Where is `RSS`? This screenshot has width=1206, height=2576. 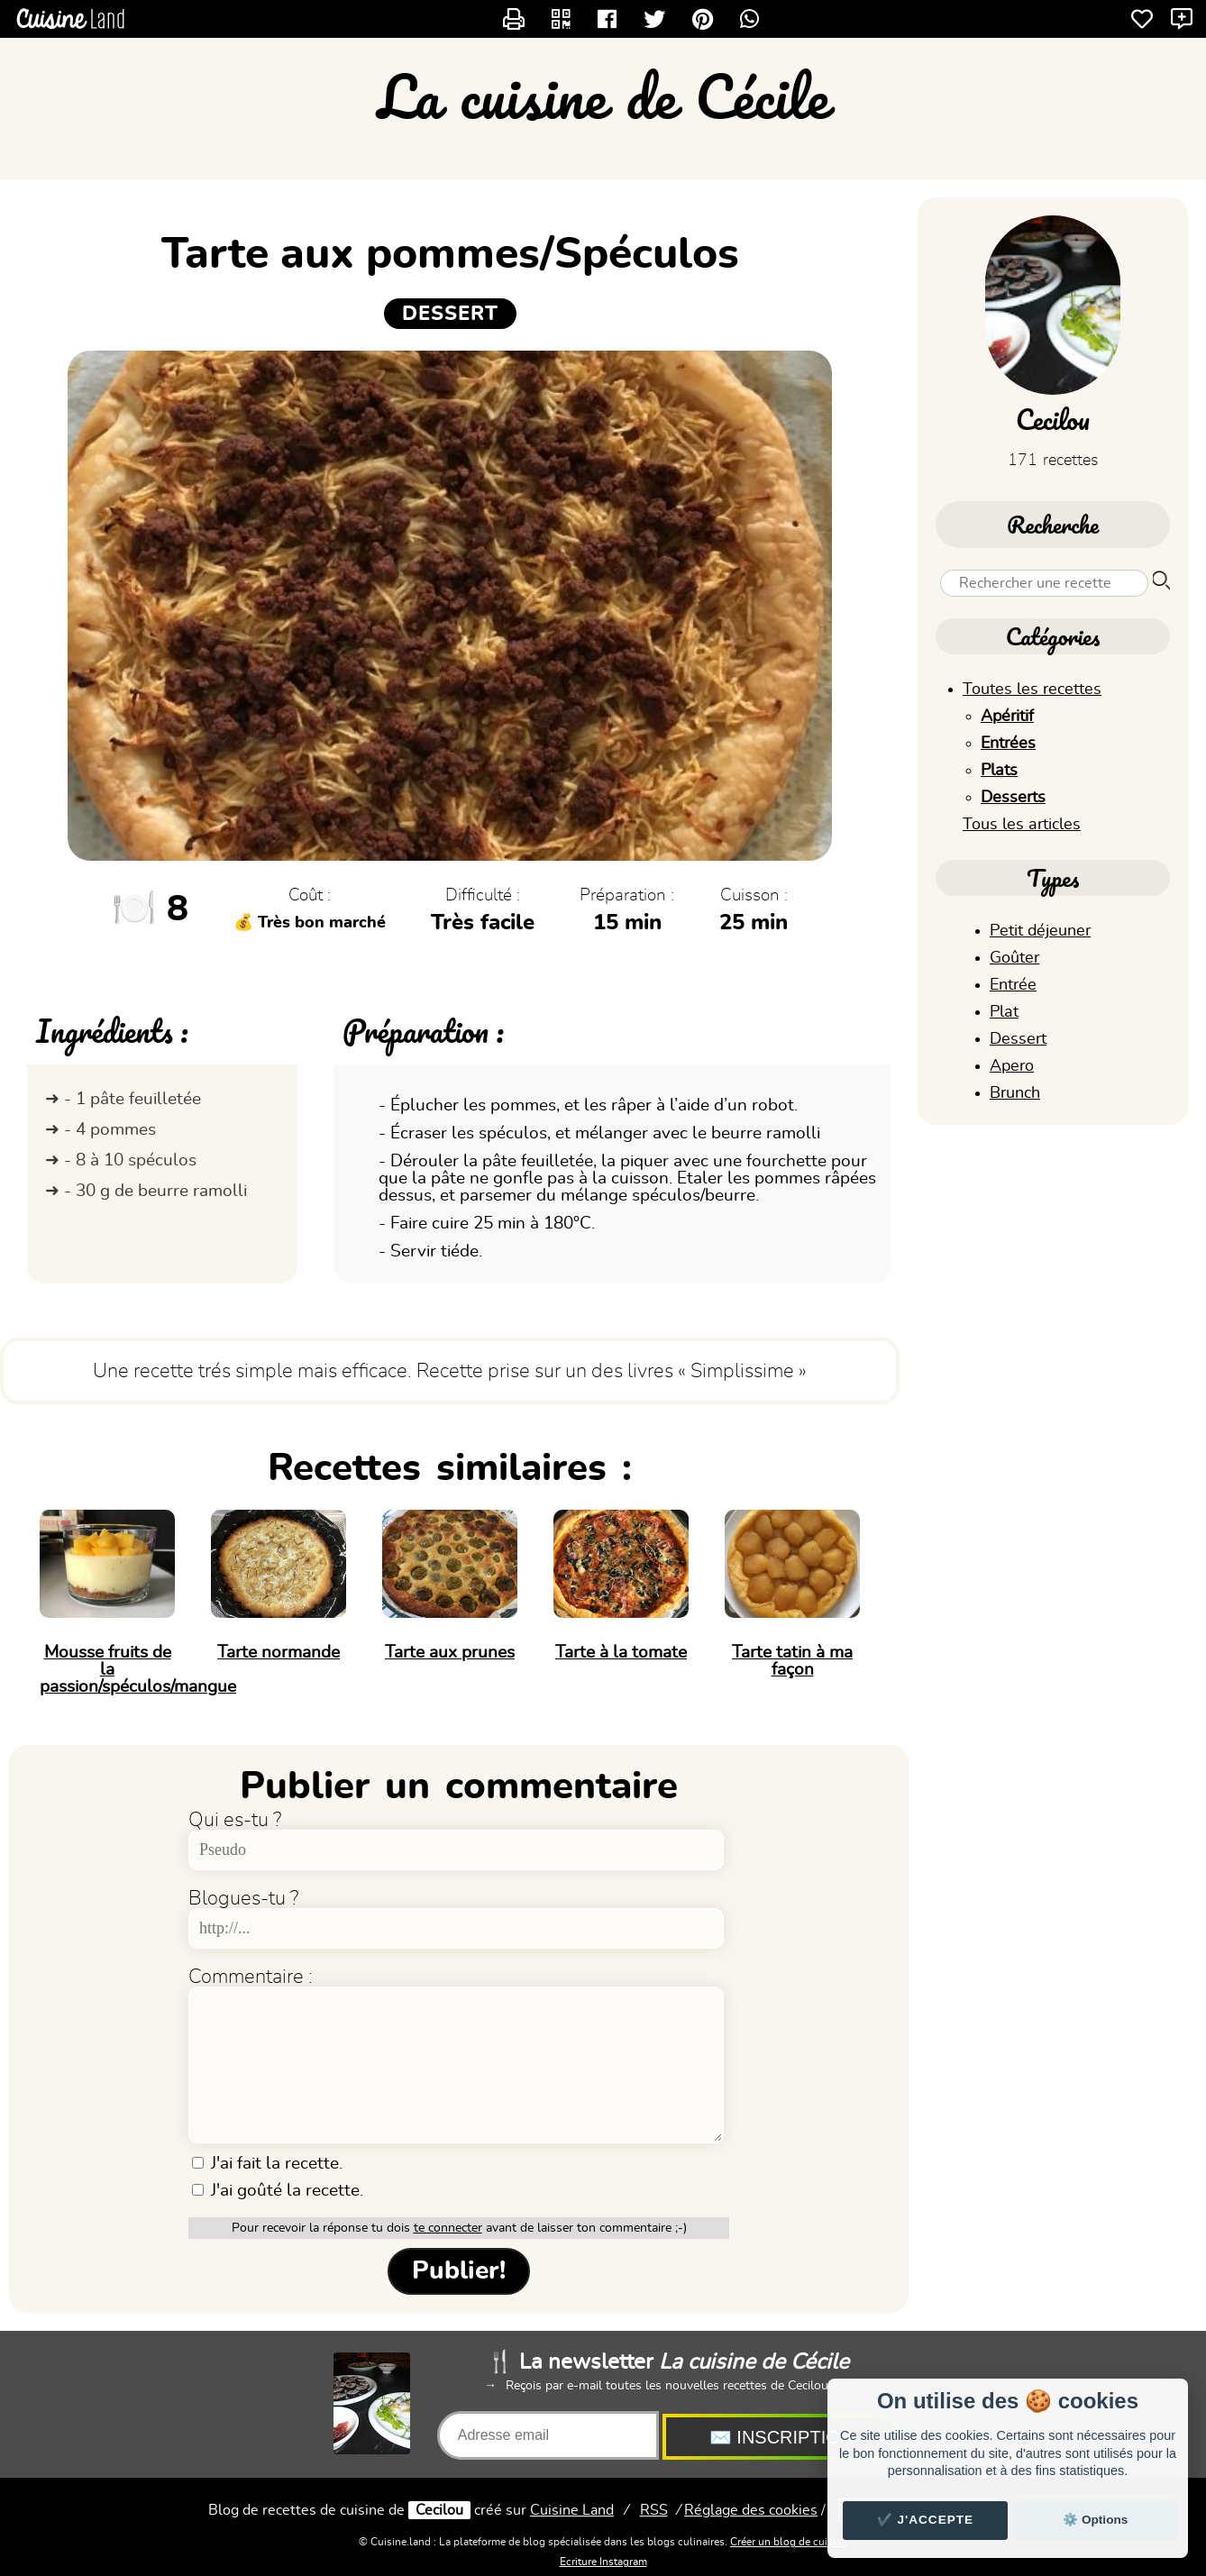 RSS is located at coordinates (654, 2510).